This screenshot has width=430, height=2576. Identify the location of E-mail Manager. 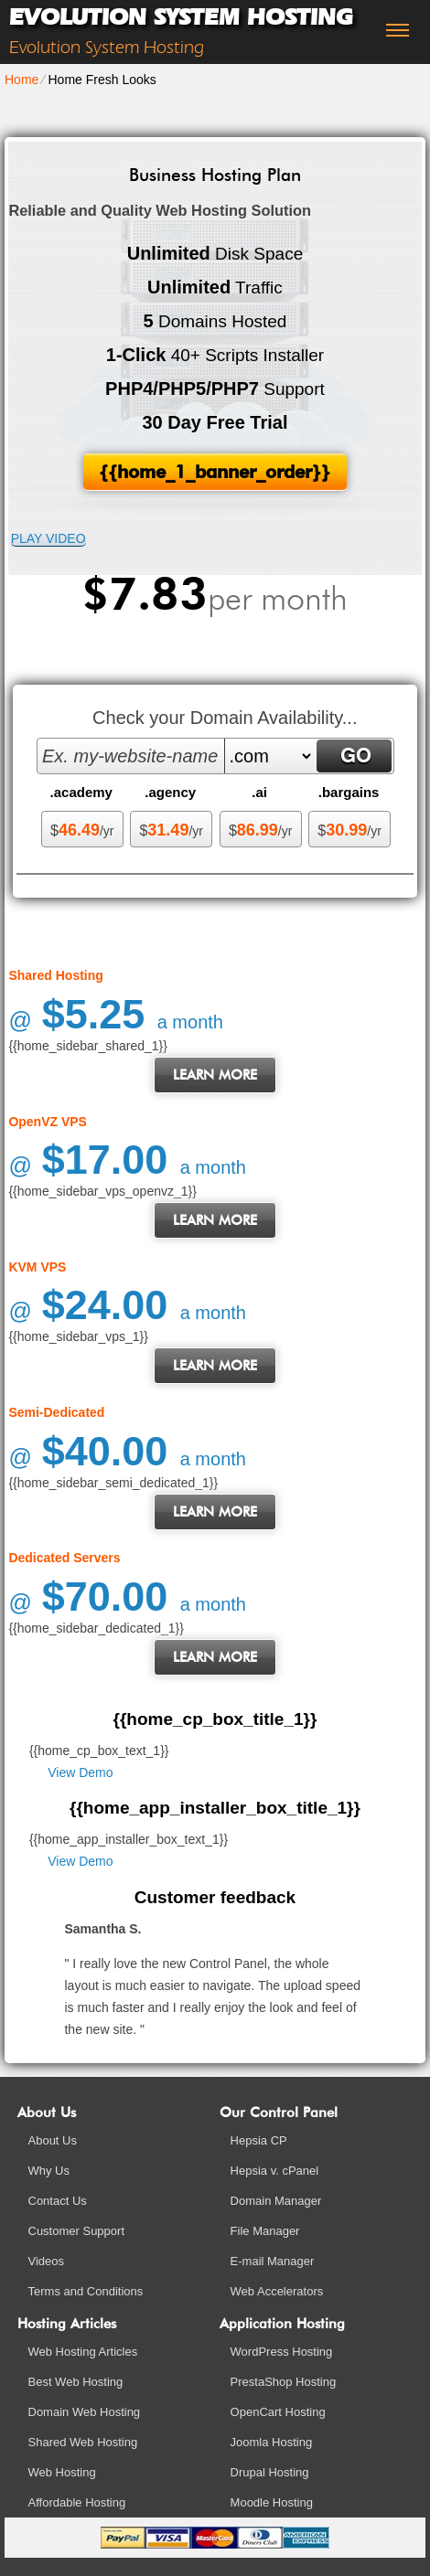
(273, 2261).